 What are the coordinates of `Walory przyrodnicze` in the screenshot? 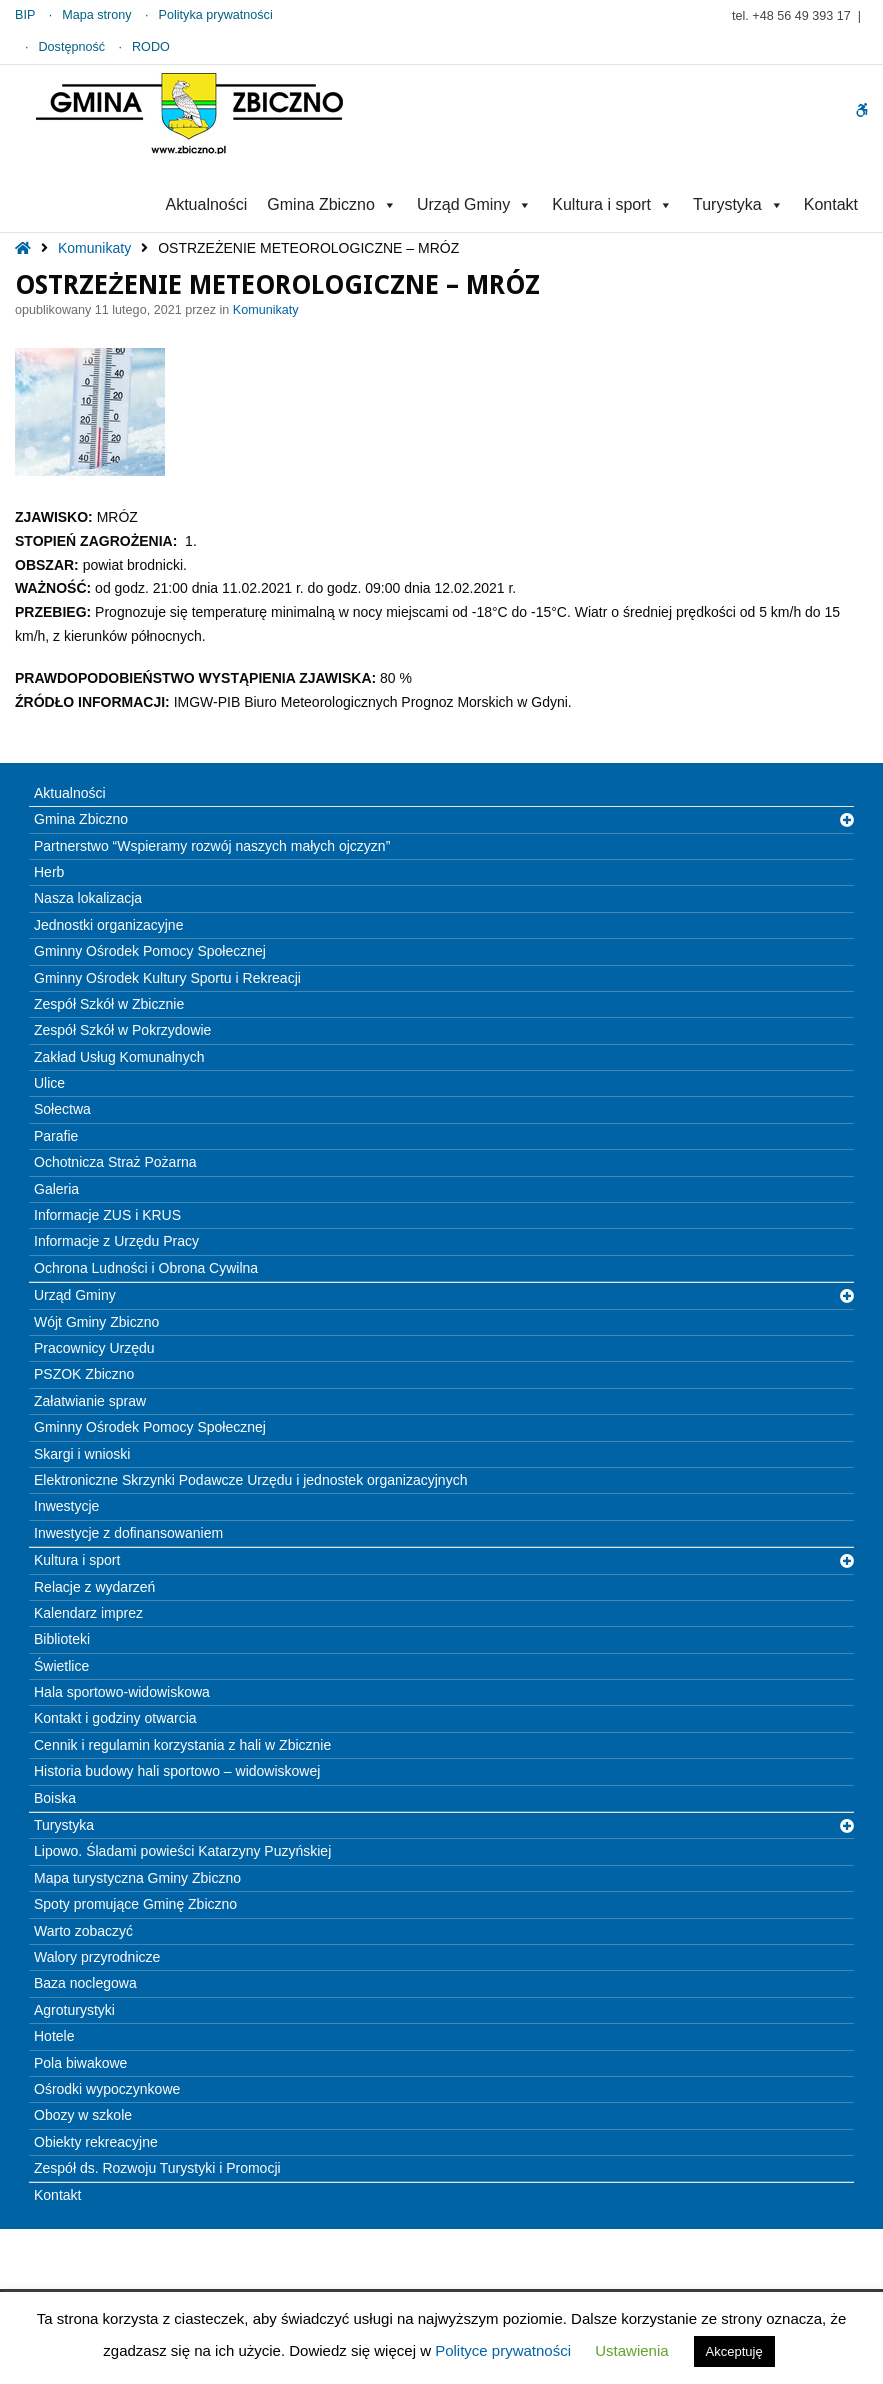 It's located at (97, 1957).